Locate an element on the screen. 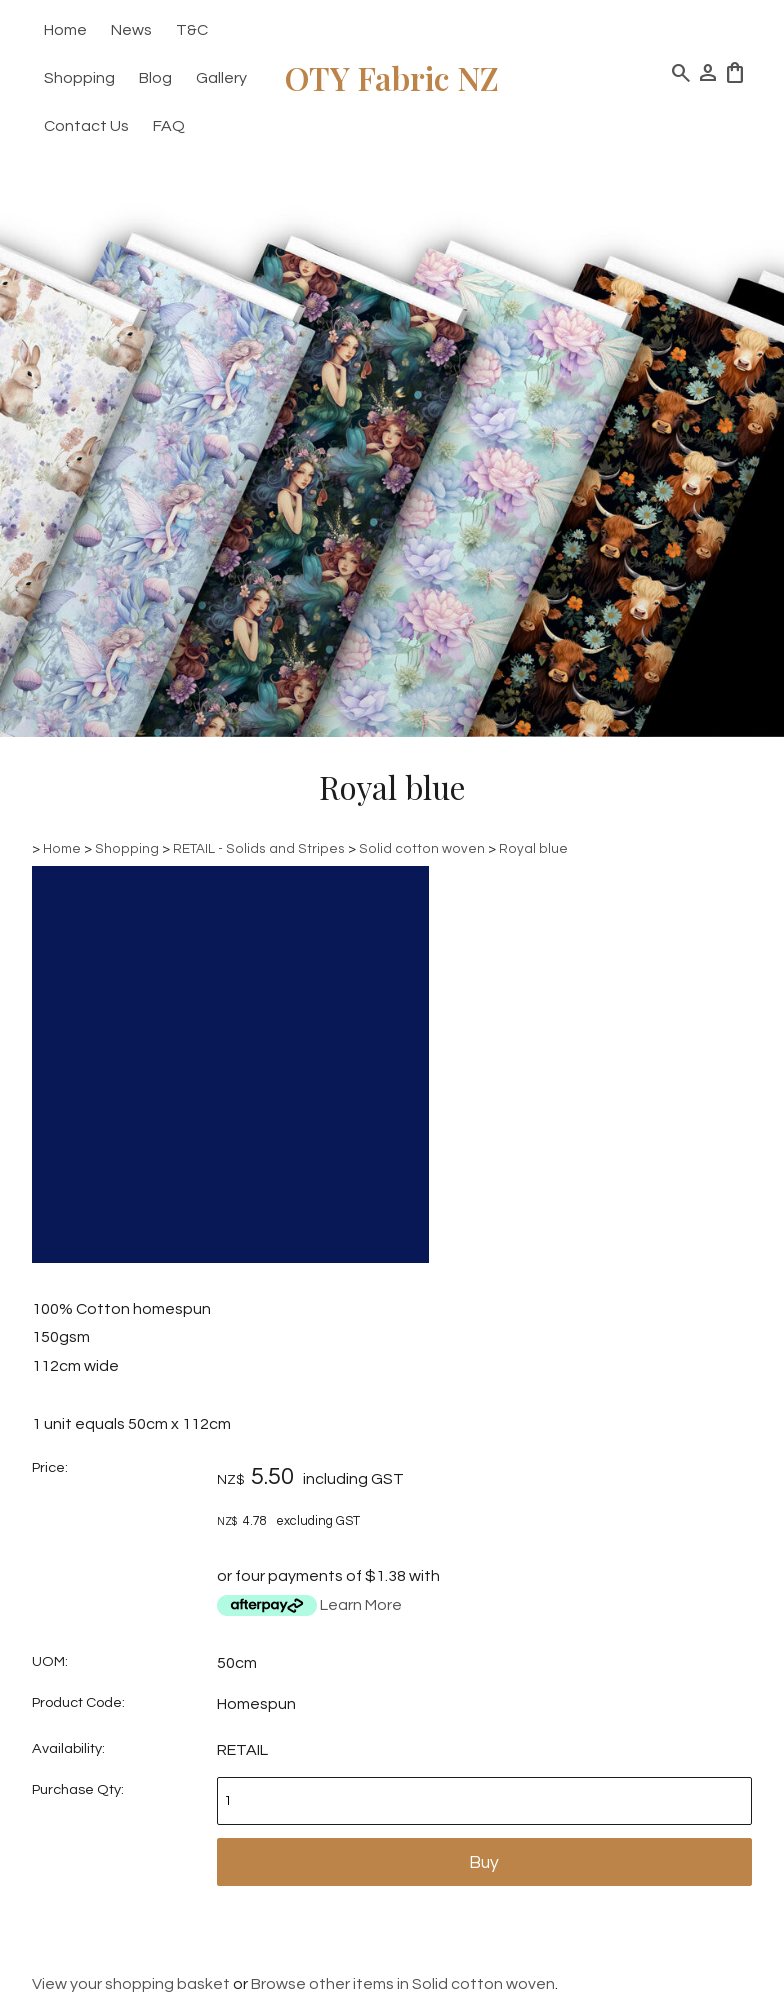  Solid cotton woven is located at coordinates (422, 849).